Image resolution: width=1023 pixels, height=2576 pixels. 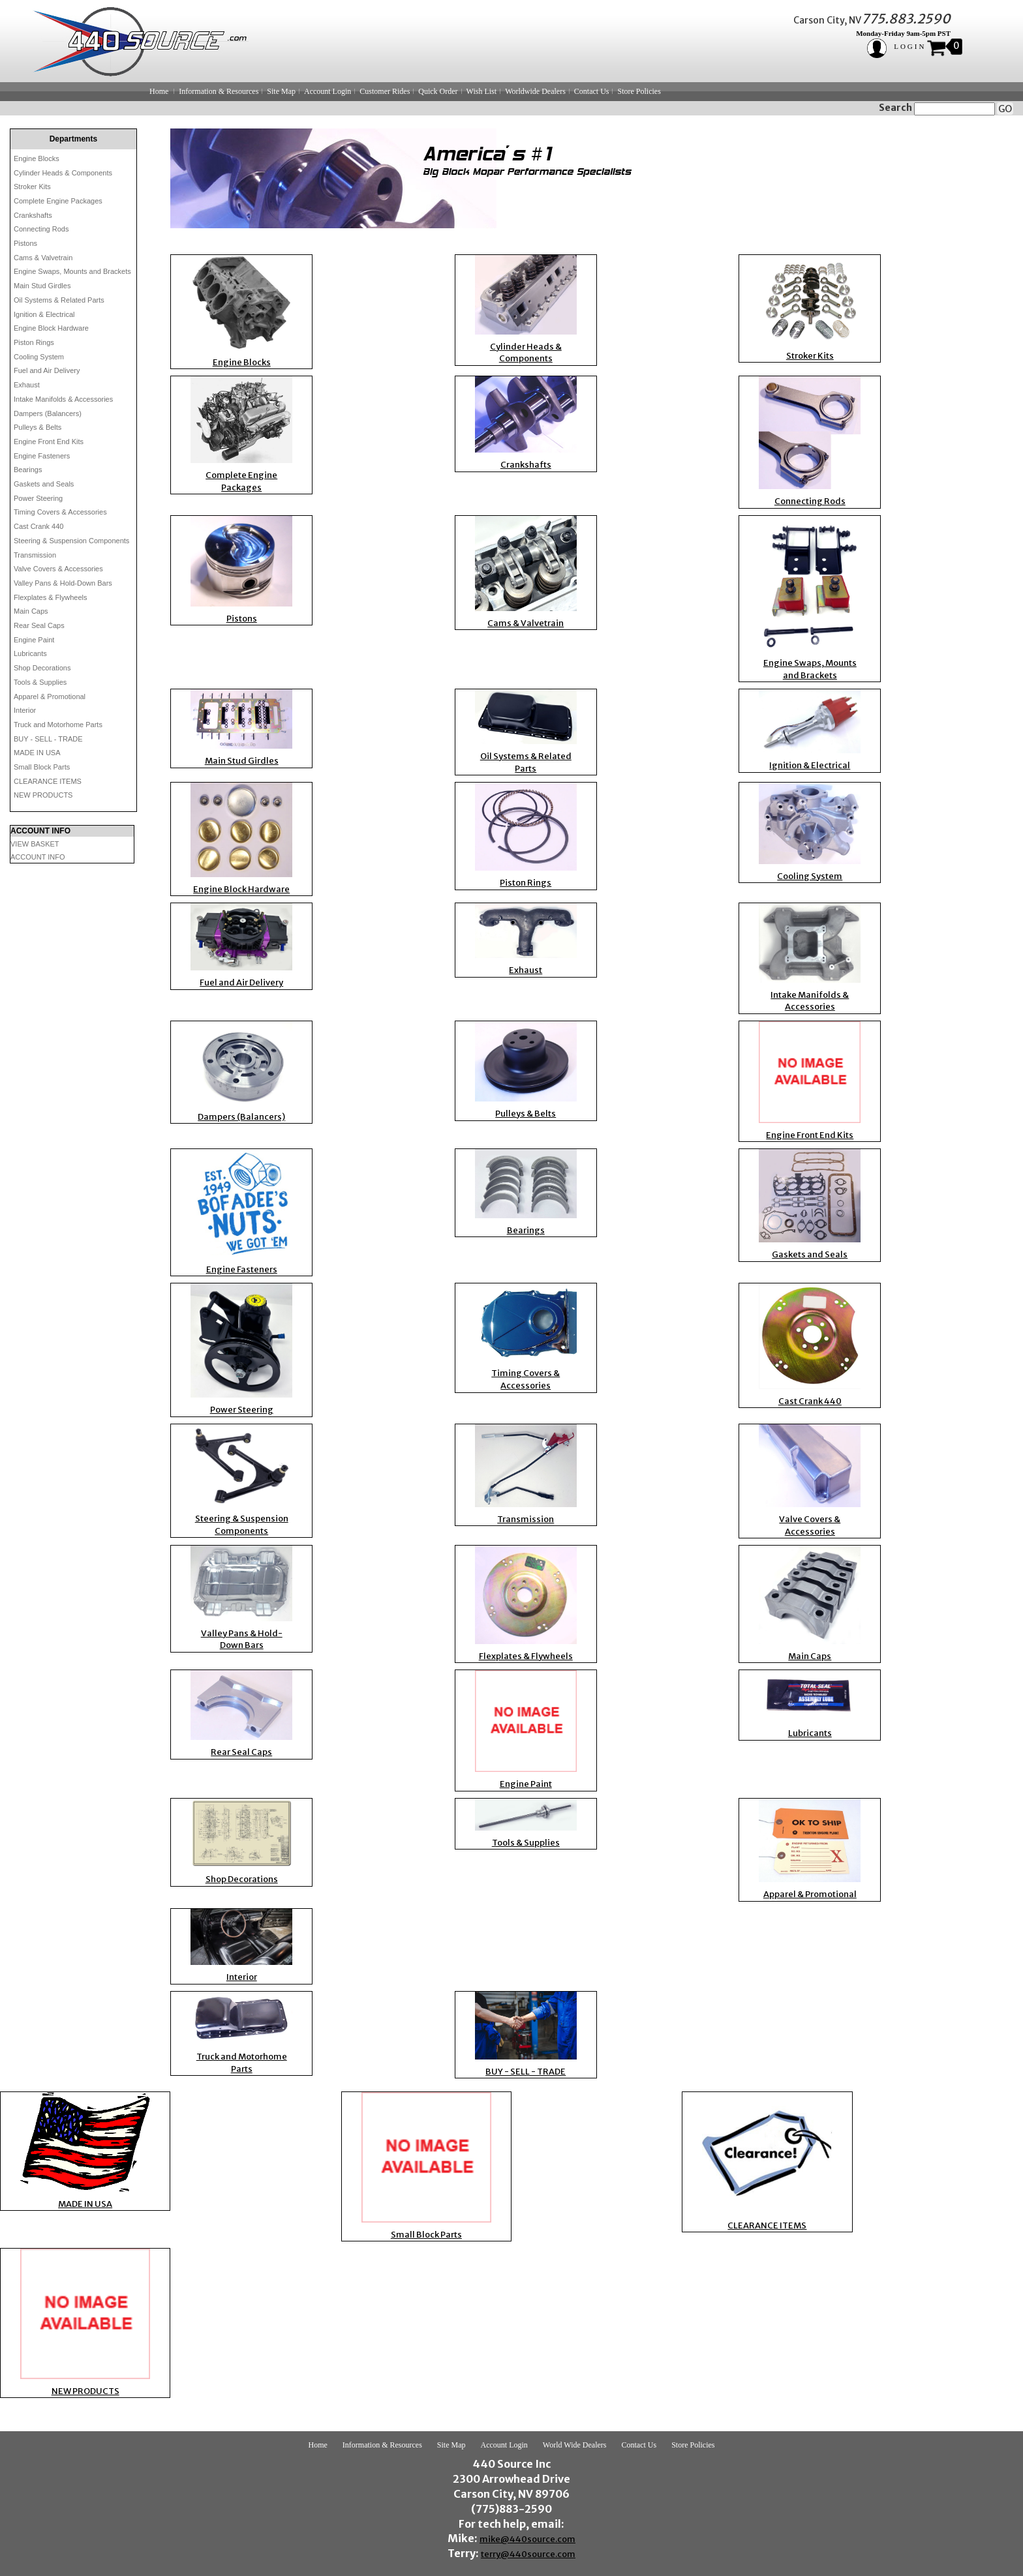 I want to click on Intake Manifolds & Accessories, so click(x=63, y=399).